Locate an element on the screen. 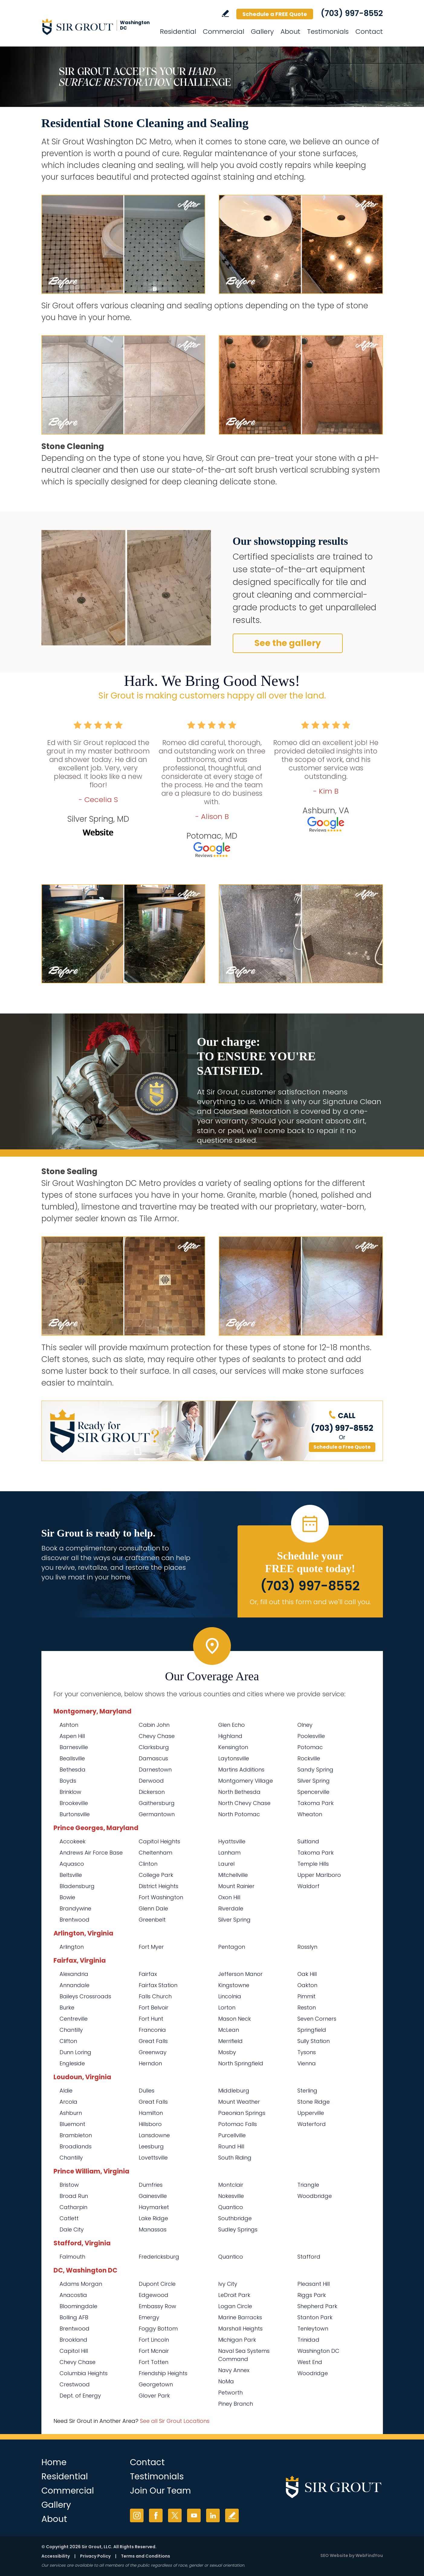  Marshall Heights is located at coordinates (240, 2328).